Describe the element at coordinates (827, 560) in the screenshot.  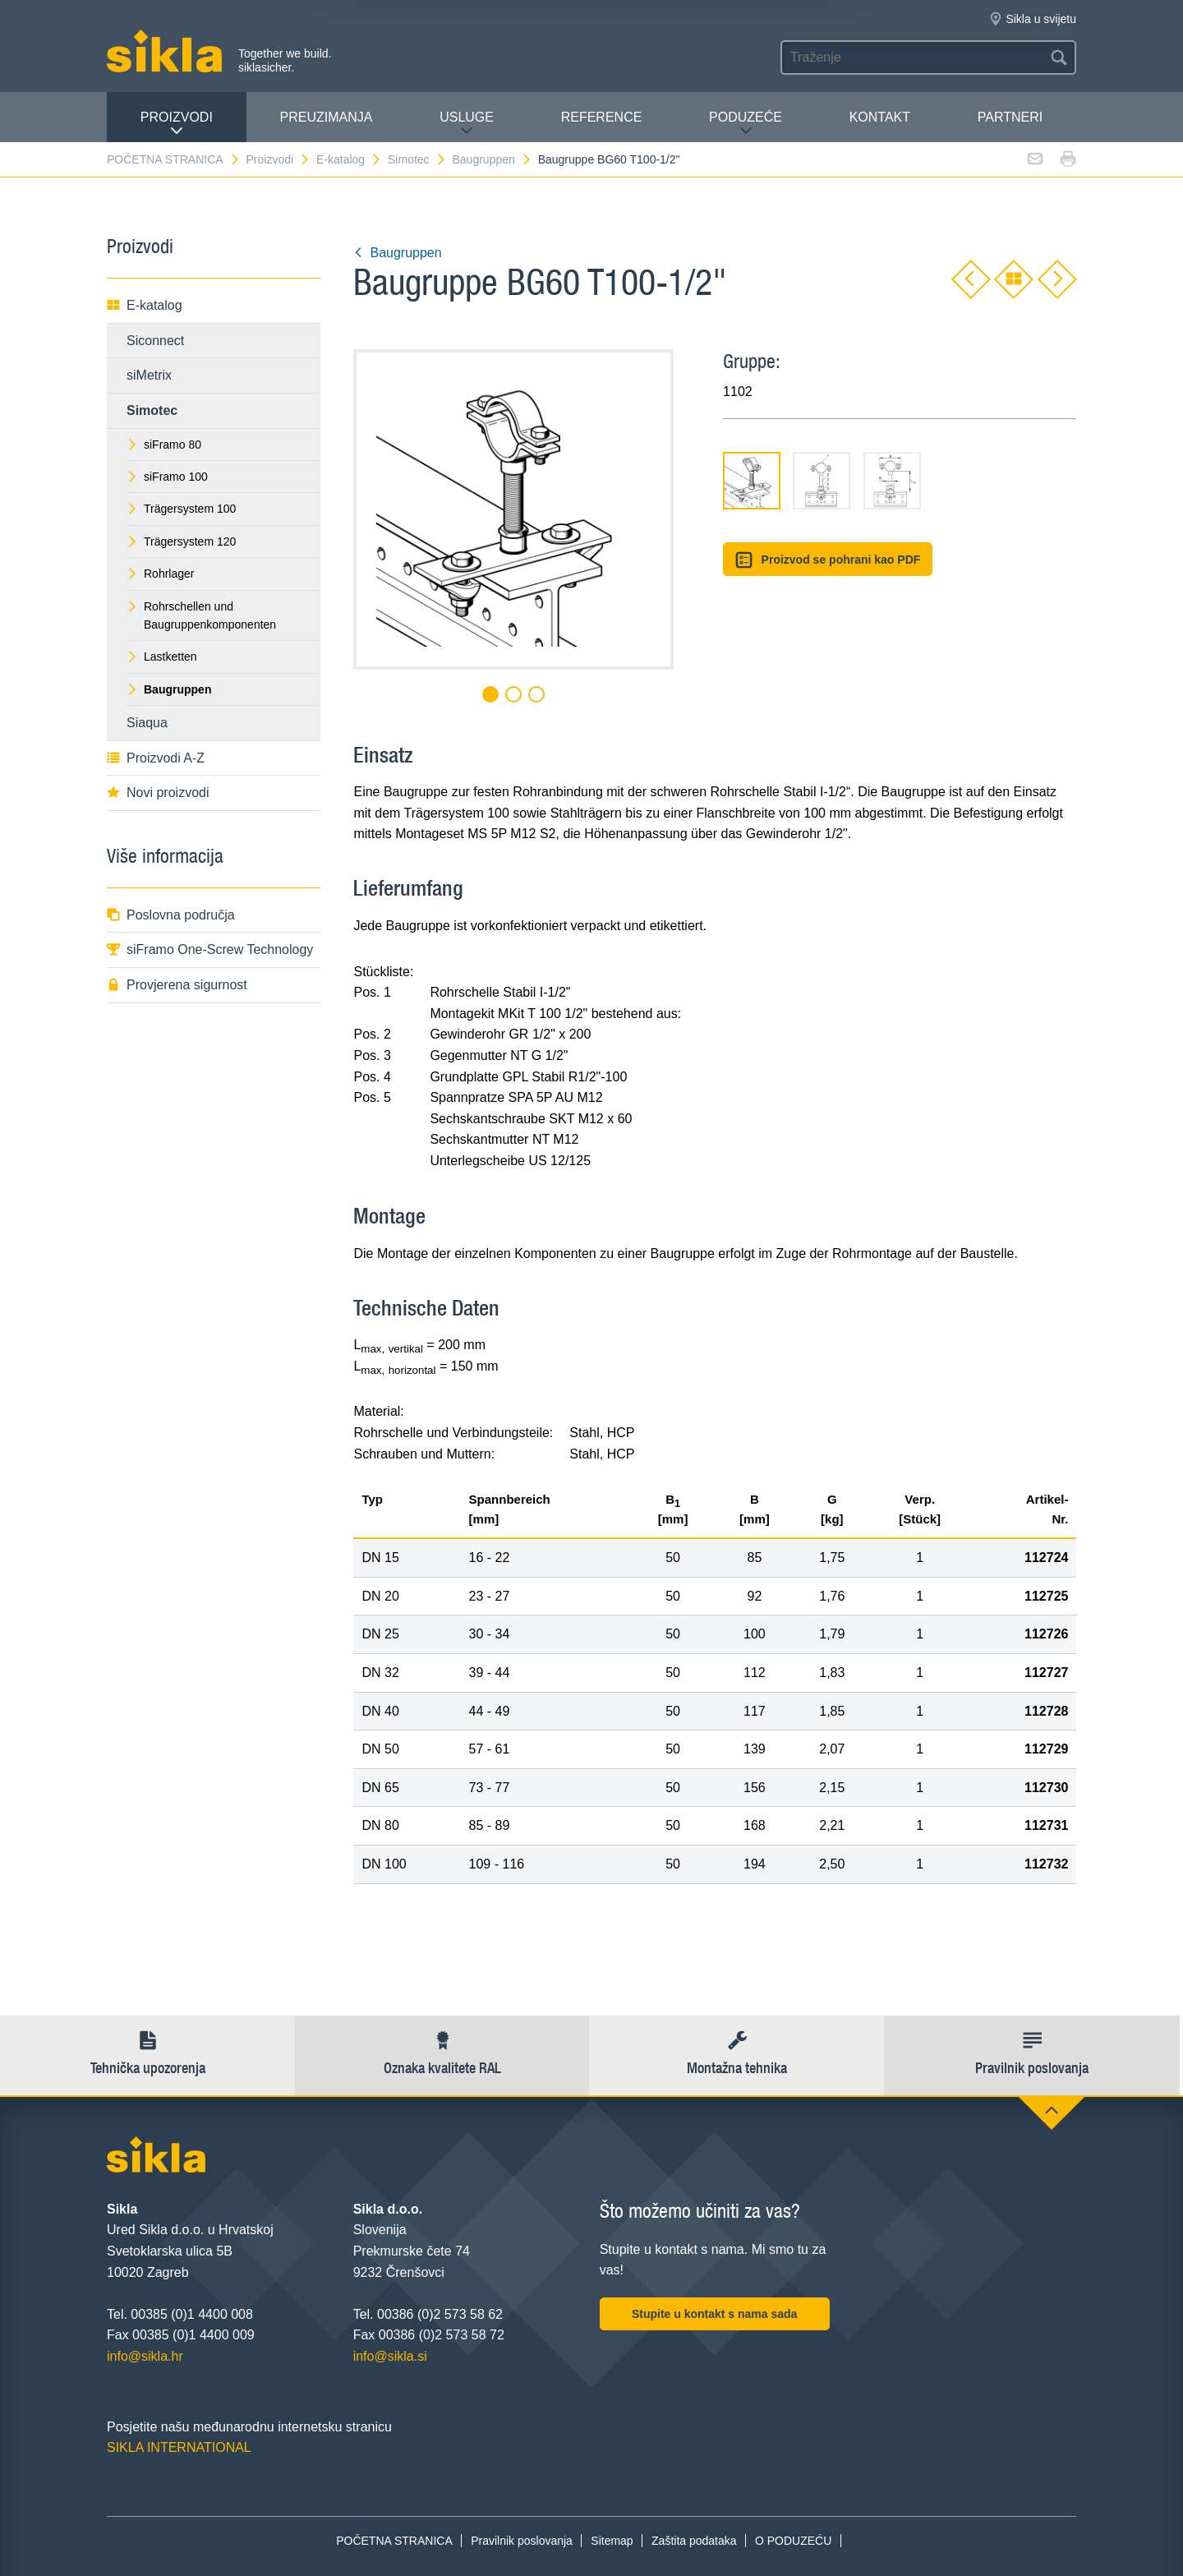
I see `Proizvod se pohrani kao PDF` at that location.